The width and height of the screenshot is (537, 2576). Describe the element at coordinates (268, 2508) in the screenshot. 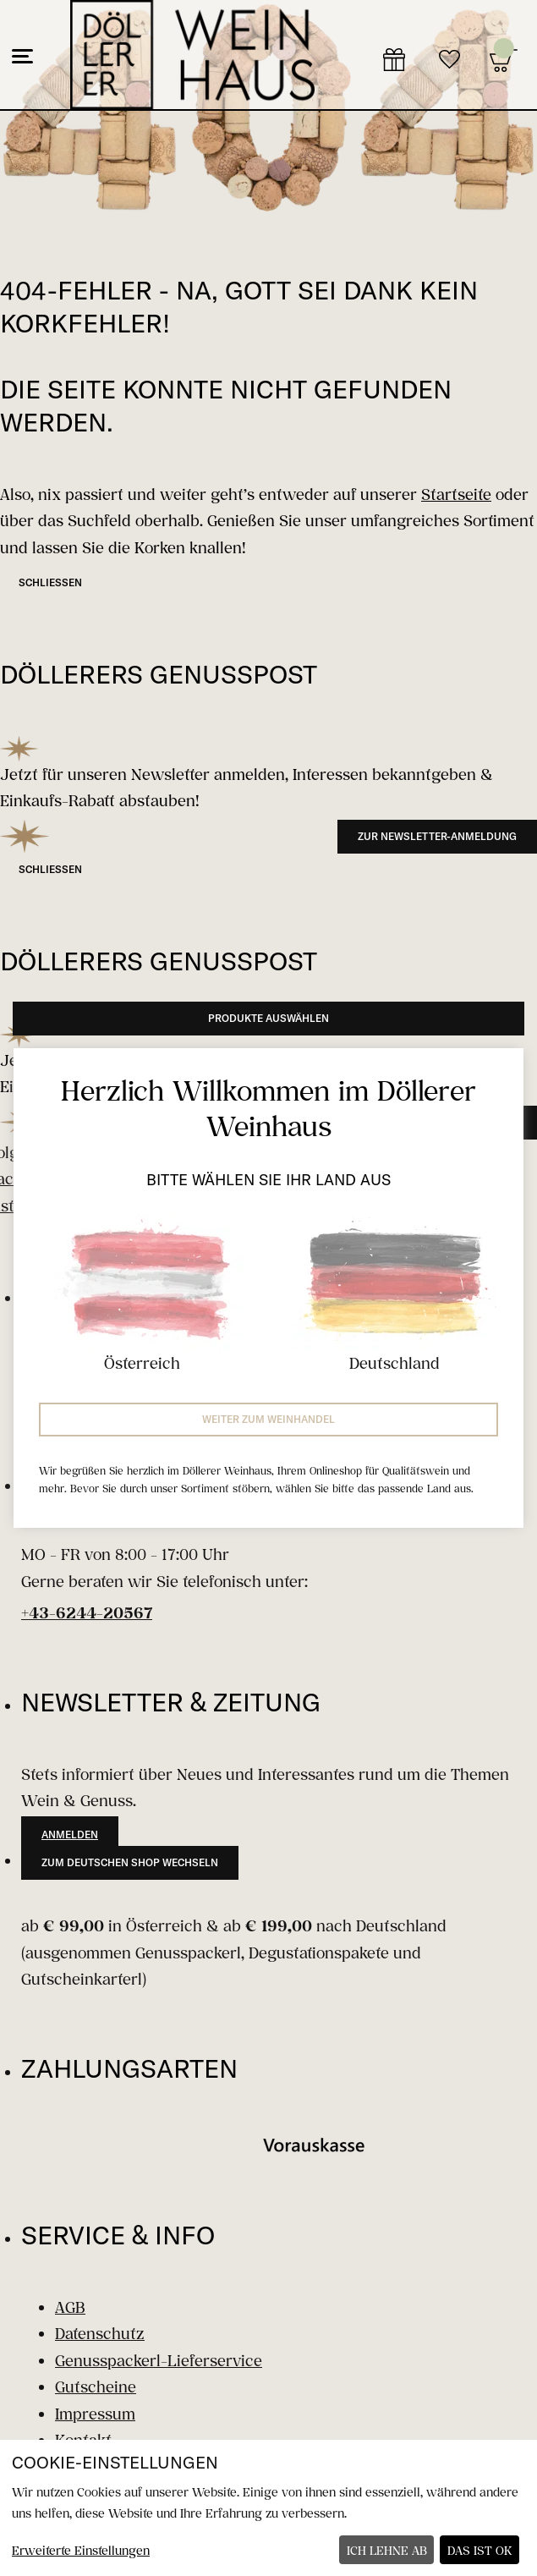

I see `[dialog]` at that location.